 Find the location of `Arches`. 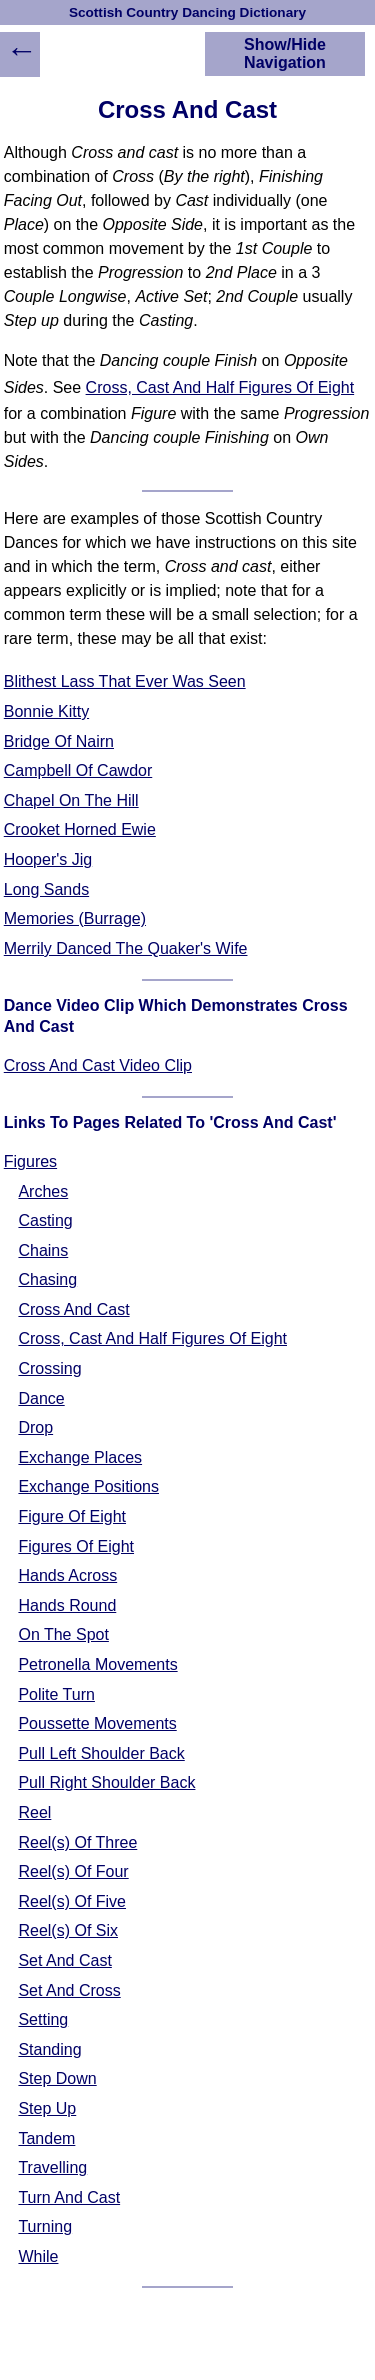

Arches is located at coordinates (43, 1191).